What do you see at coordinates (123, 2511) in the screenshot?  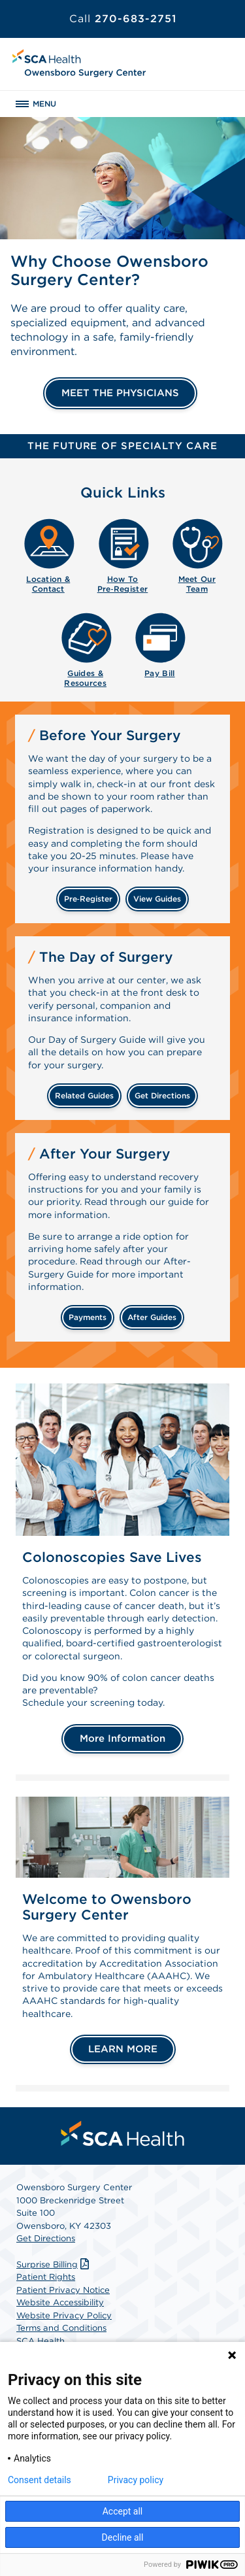 I see `Accept all` at bounding box center [123, 2511].